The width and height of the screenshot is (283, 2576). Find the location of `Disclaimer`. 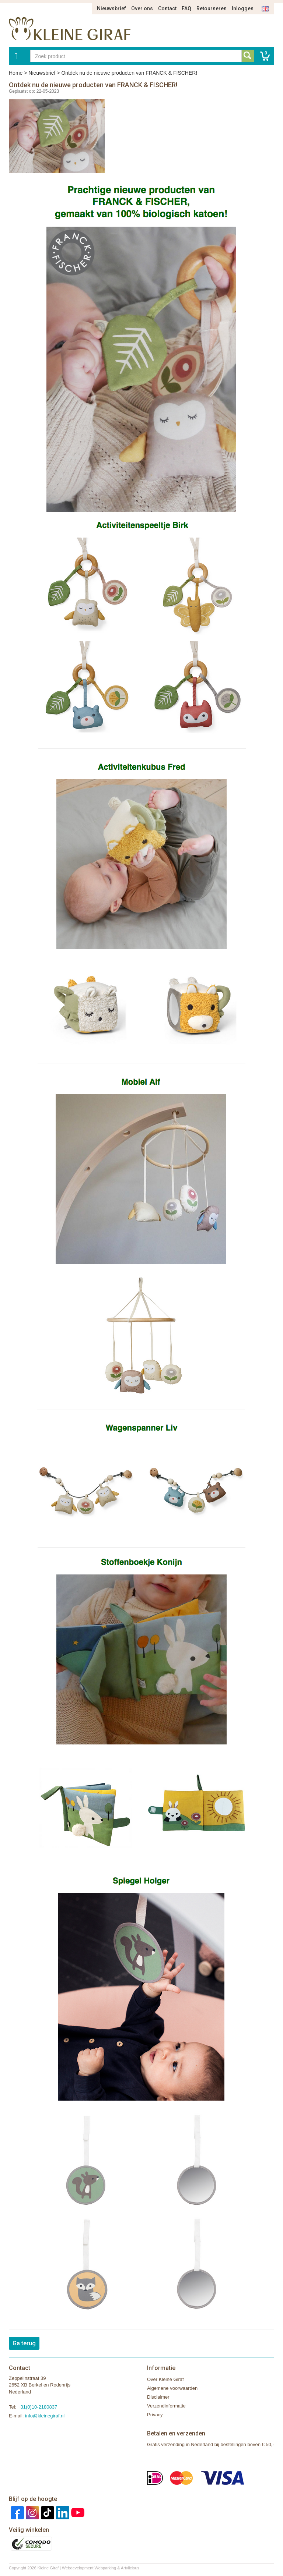

Disclaimer is located at coordinates (158, 2397).